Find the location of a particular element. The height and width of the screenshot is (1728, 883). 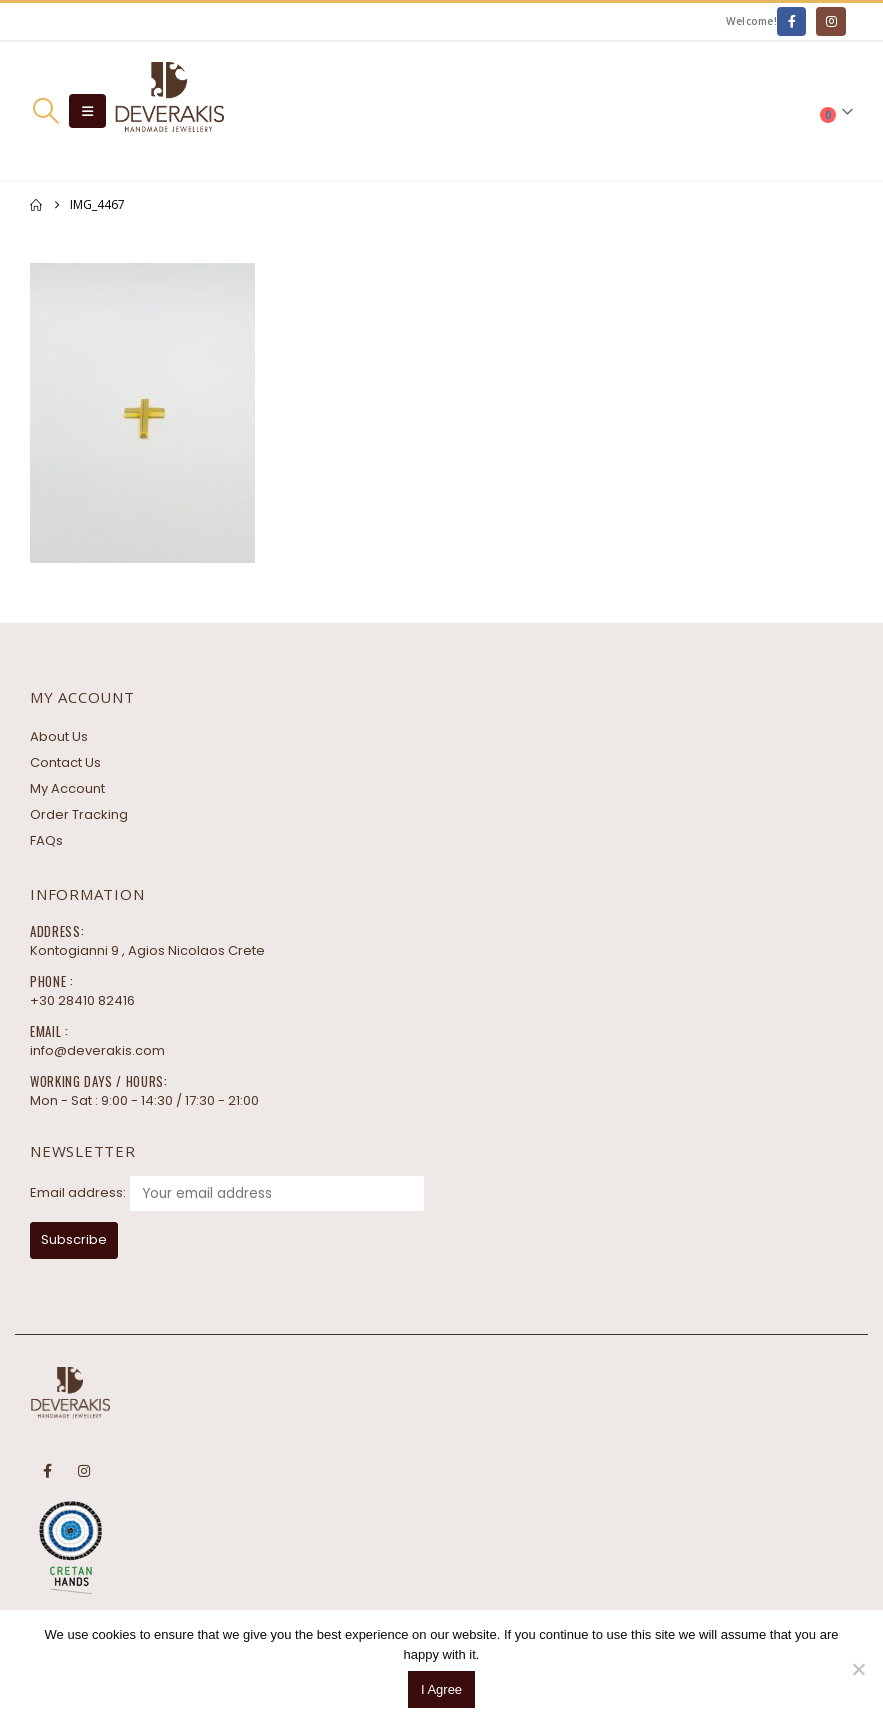

[Site Logo] is located at coordinates (169, 111).